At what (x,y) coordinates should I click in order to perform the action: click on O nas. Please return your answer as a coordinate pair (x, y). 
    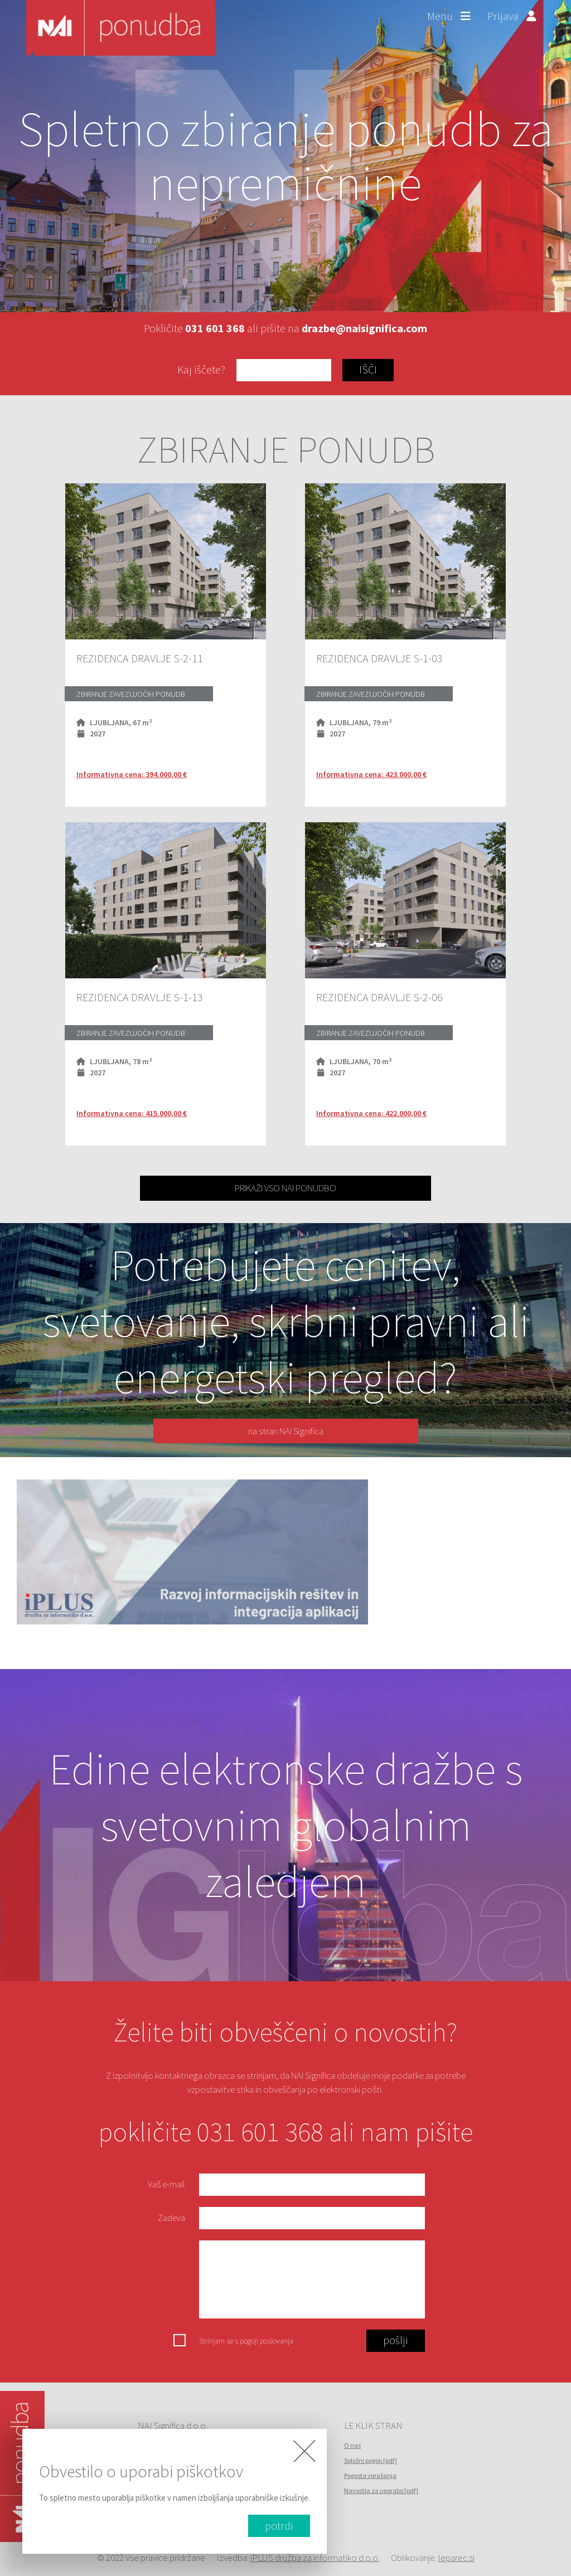
    Looking at the image, I should click on (352, 2445).